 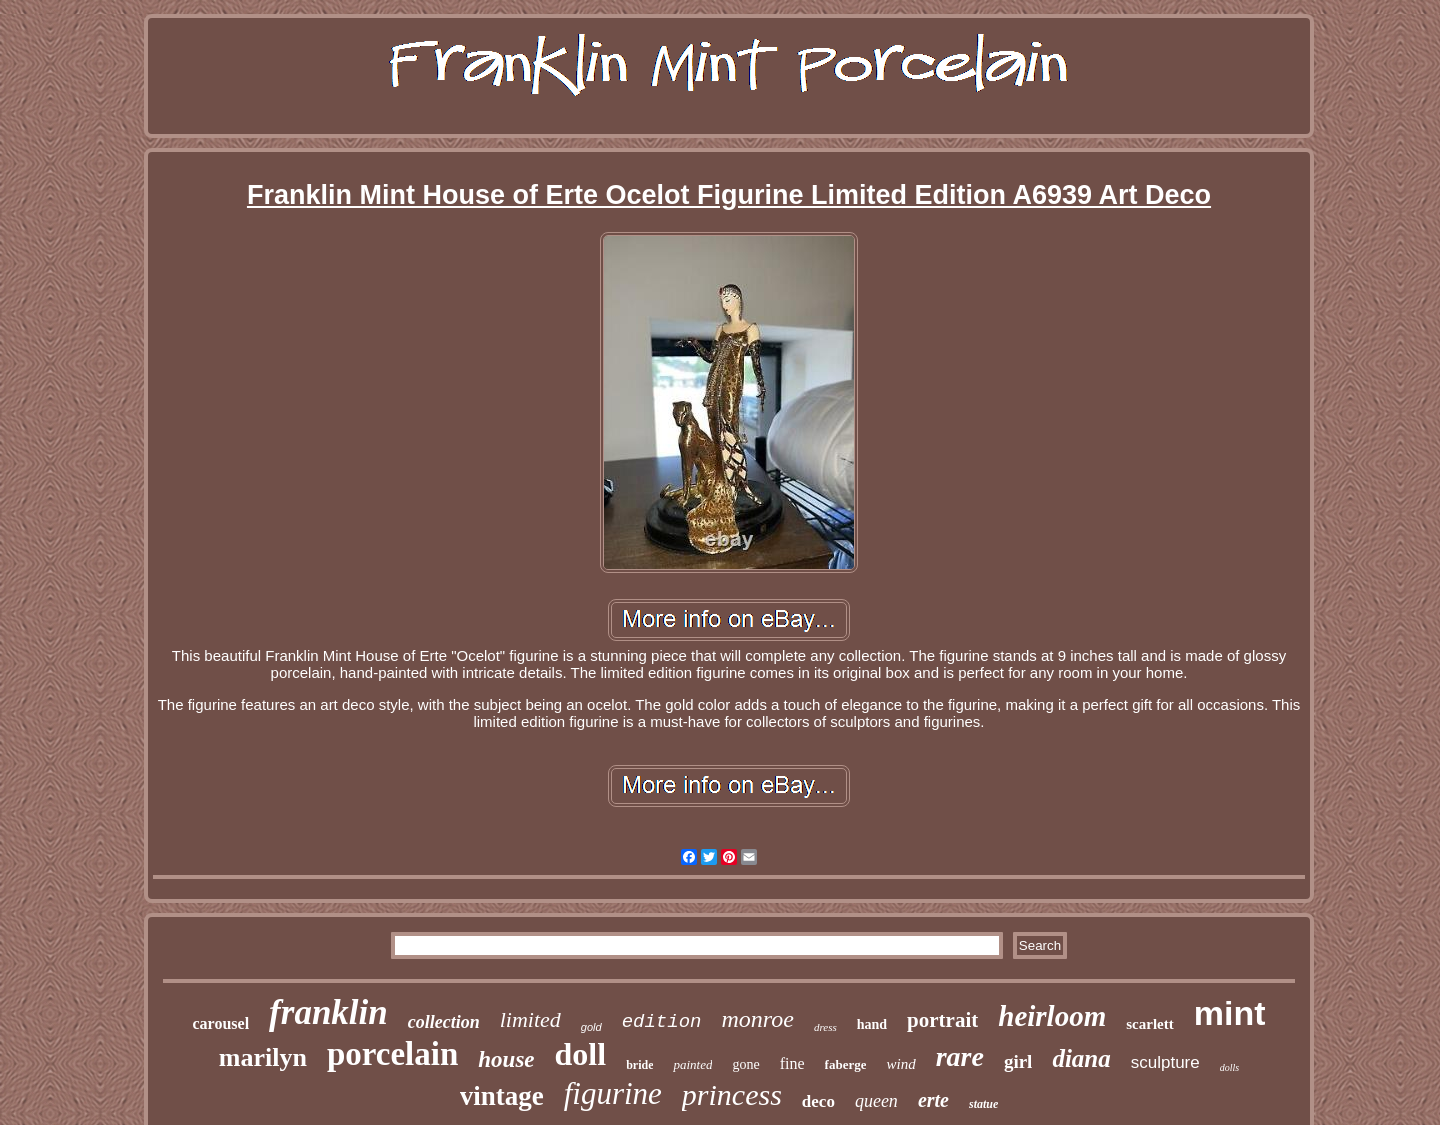 What do you see at coordinates (591, 1027) in the screenshot?
I see `gold` at bounding box center [591, 1027].